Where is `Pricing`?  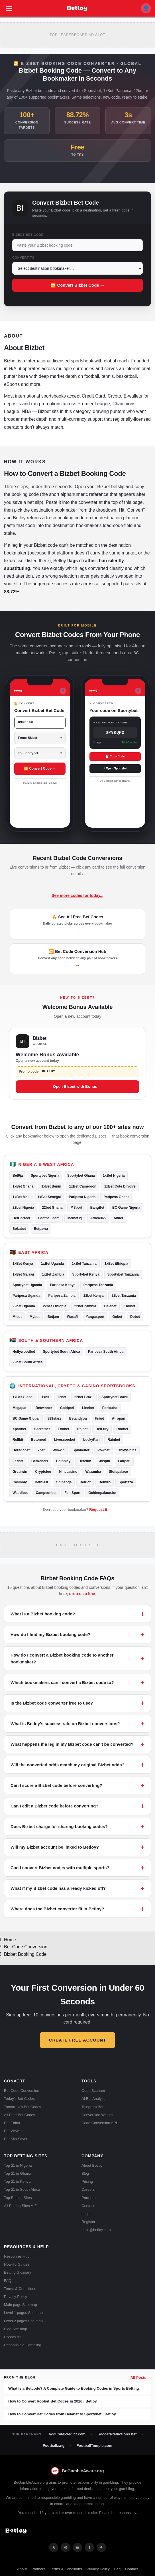
Pricing is located at coordinates (87, 2181).